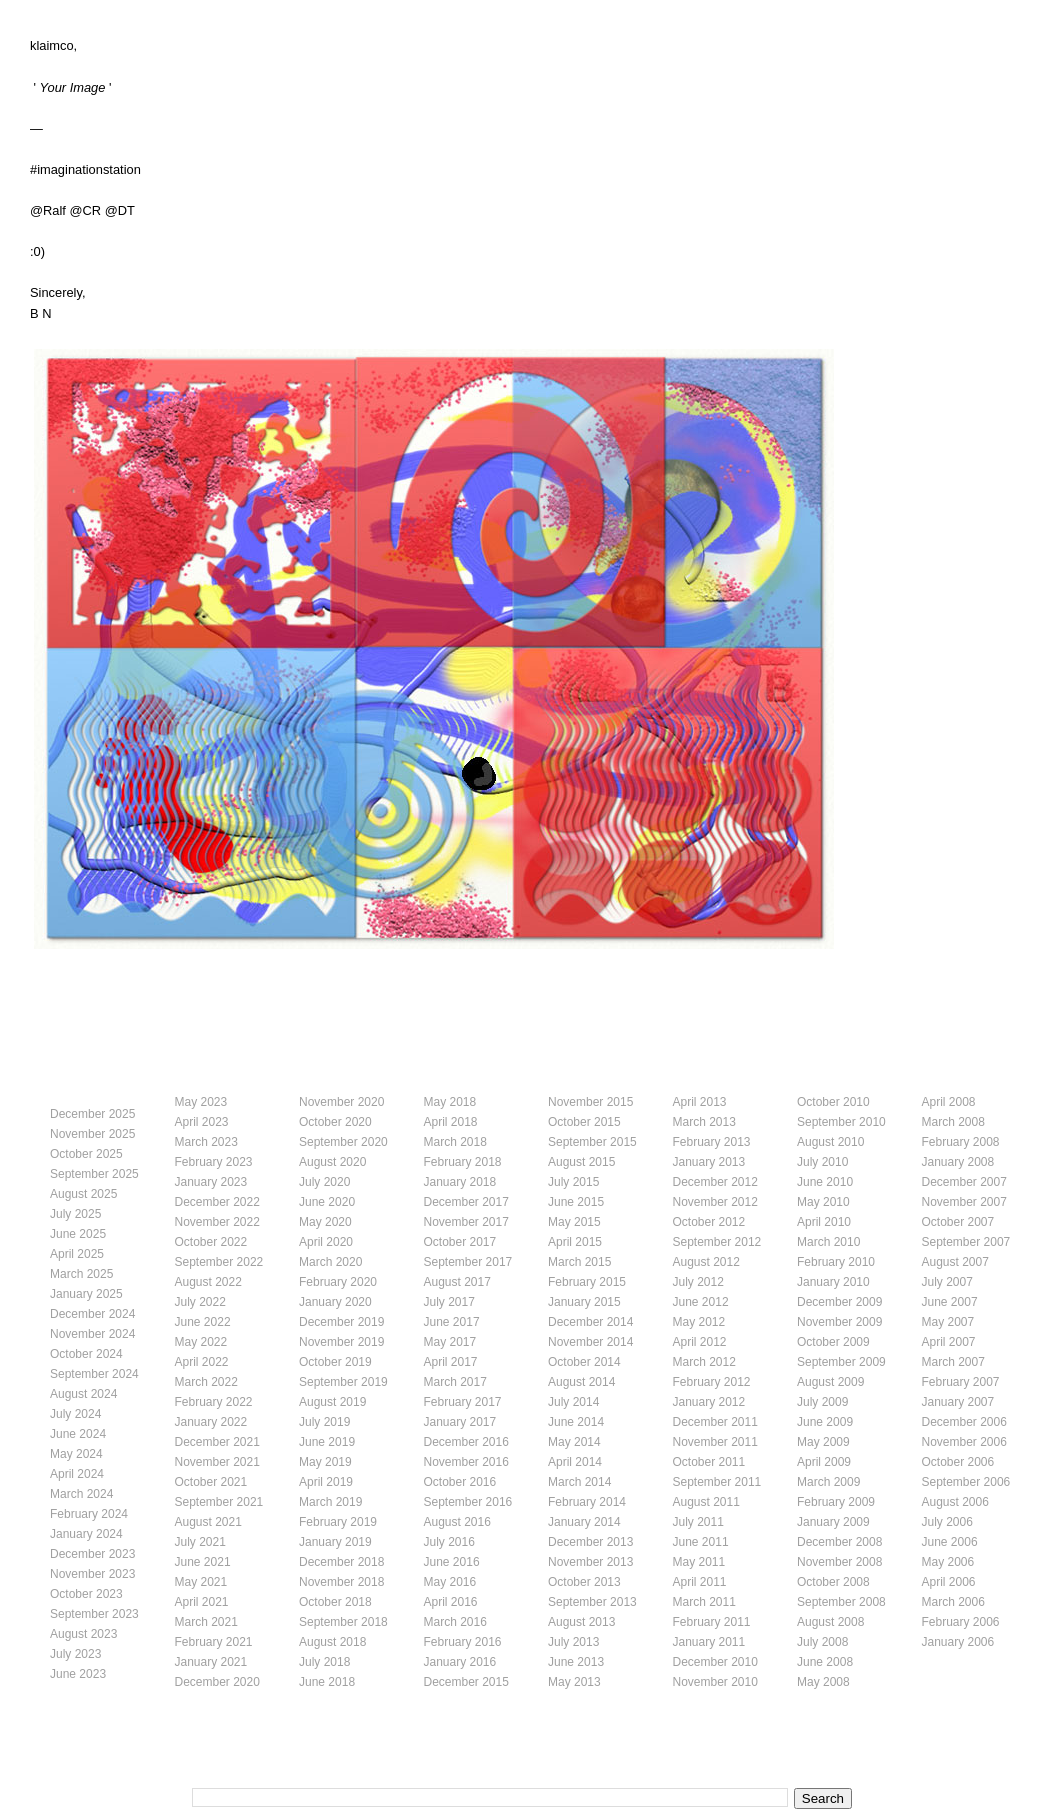  What do you see at coordinates (841, 1122) in the screenshot?
I see `September 2010` at bounding box center [841, 1122].